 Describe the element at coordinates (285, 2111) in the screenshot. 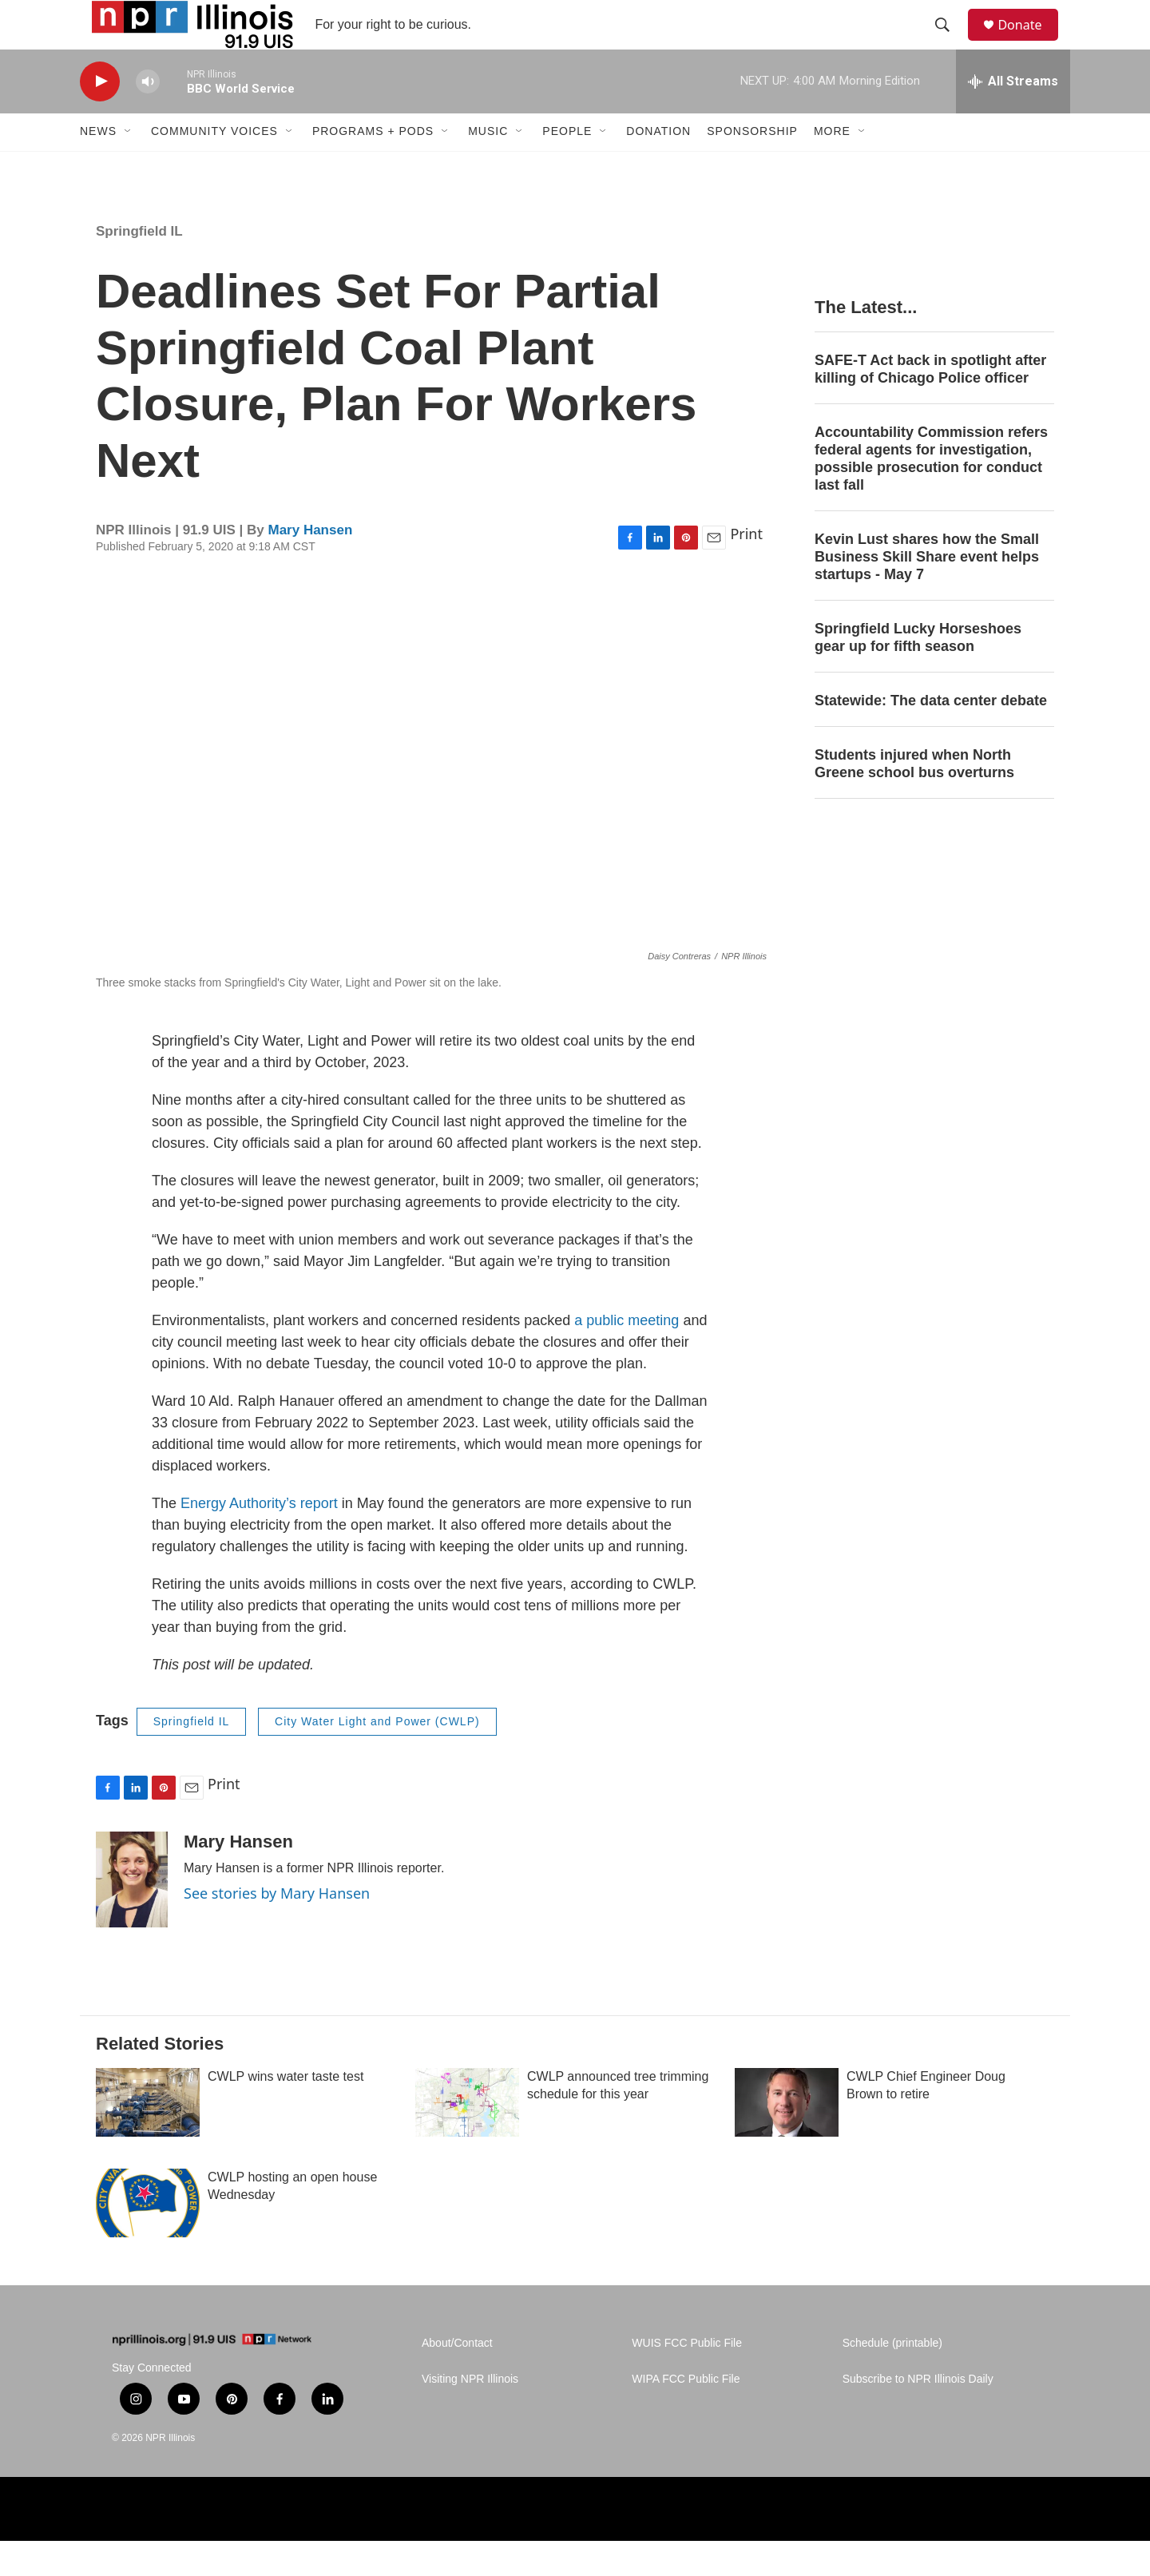

I see `CWLP wins water taste test` at that location.